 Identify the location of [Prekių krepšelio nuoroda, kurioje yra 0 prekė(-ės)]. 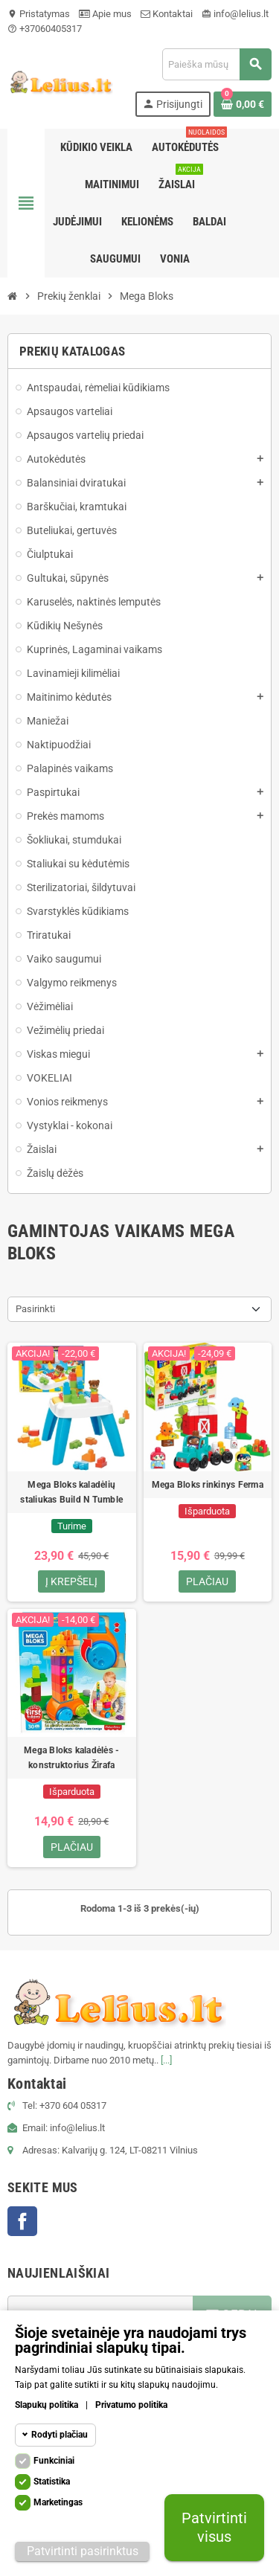
(243, 104).